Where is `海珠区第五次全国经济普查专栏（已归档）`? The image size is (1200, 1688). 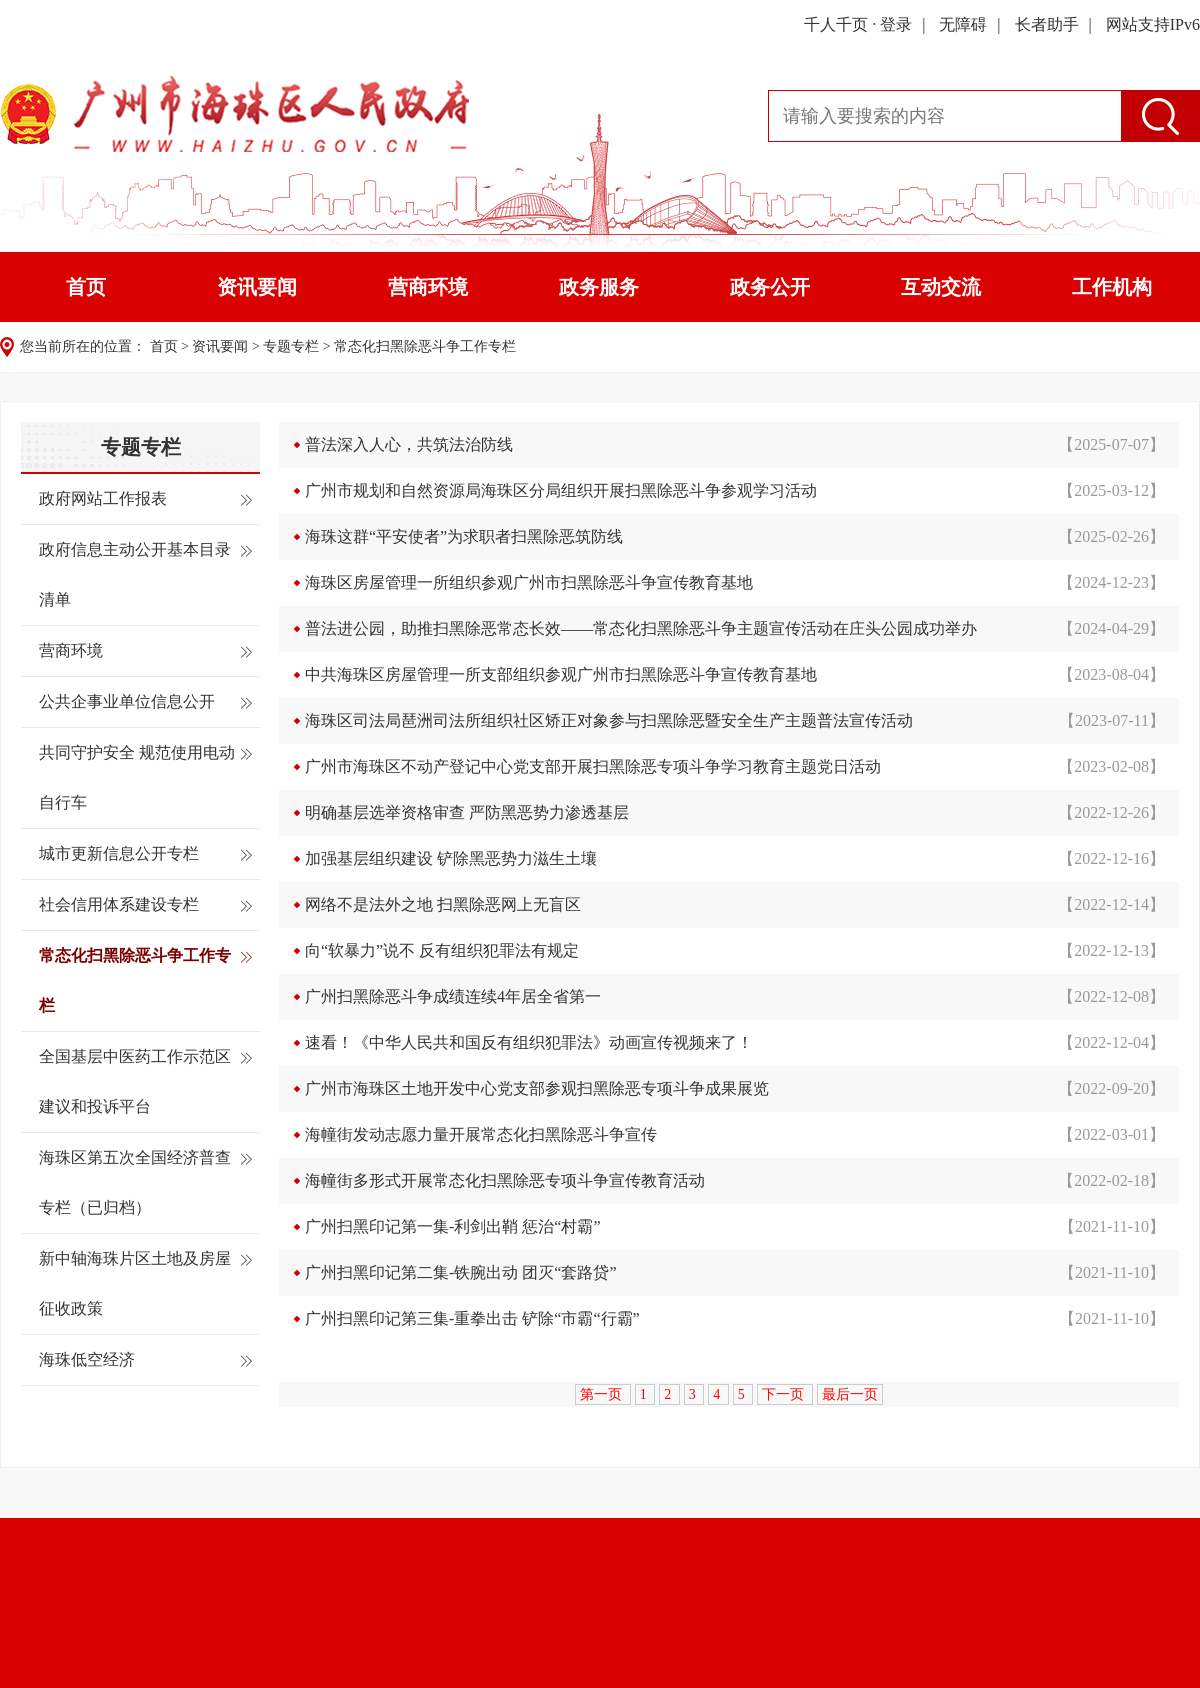
海珠区第五次全国经济普查专栏（已归档） is located at coordinates (135, 1182).